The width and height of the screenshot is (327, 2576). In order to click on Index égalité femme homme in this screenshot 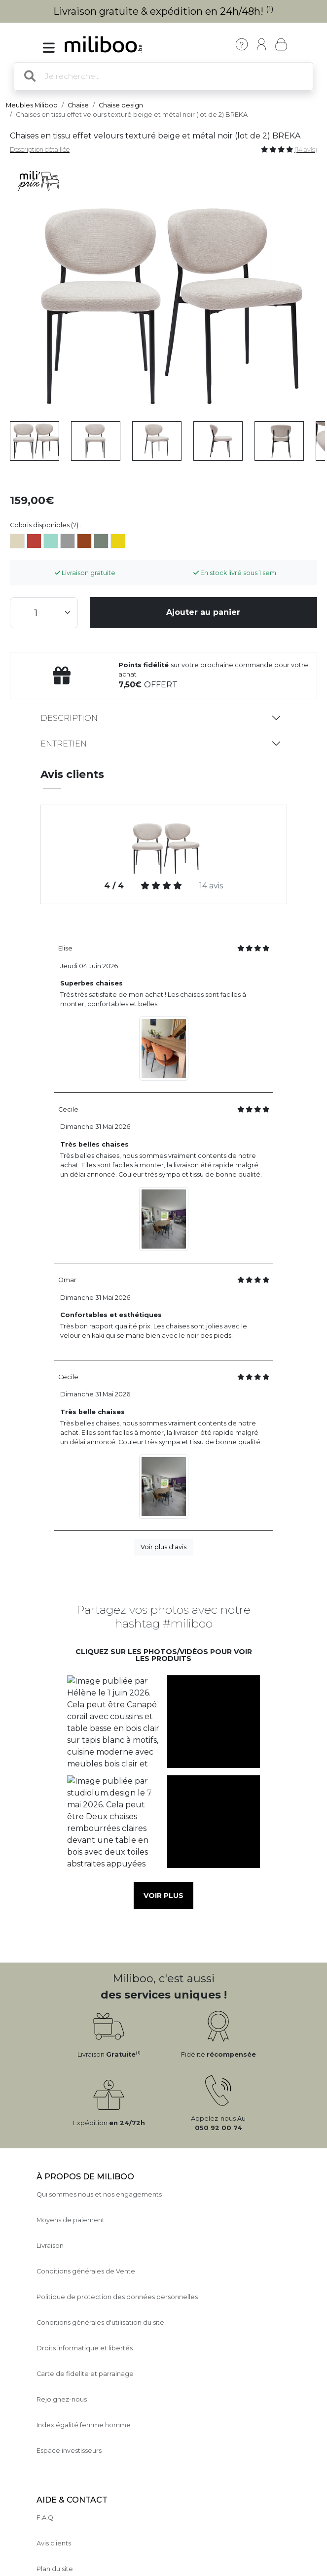, I will do `click(83, 2425)`.